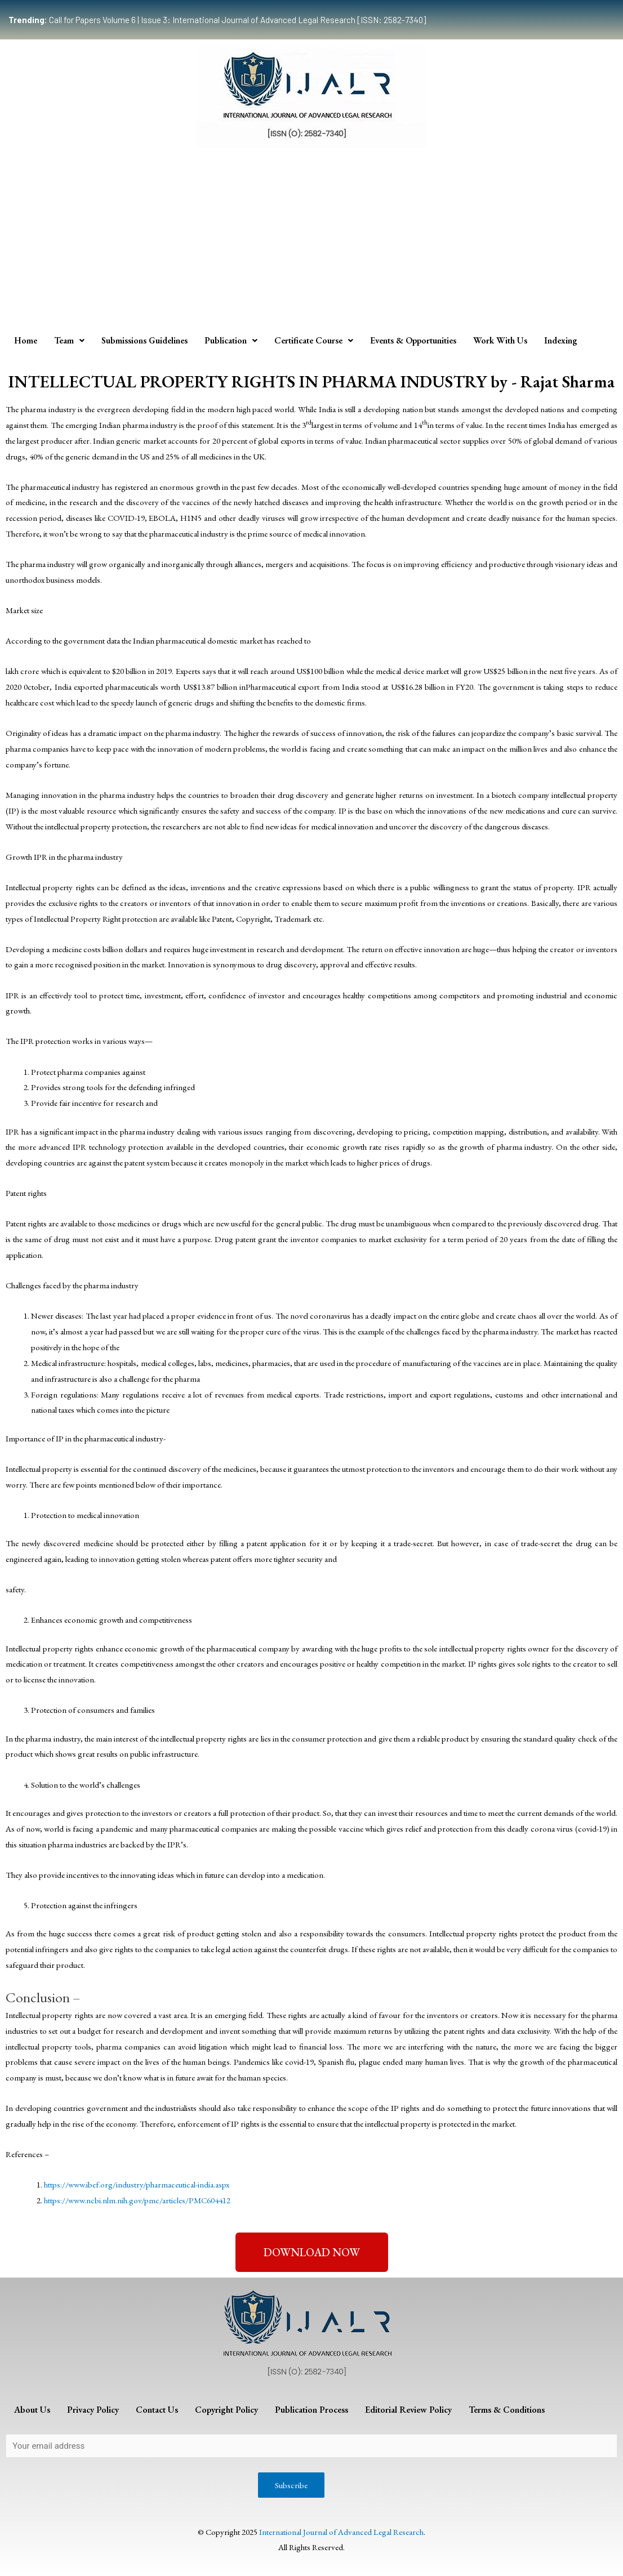 This screenshot has width=623, height=2576. Describe the element at coordinates (93, 2410) in the screenshot. I see `Privacy Policy` at that location.